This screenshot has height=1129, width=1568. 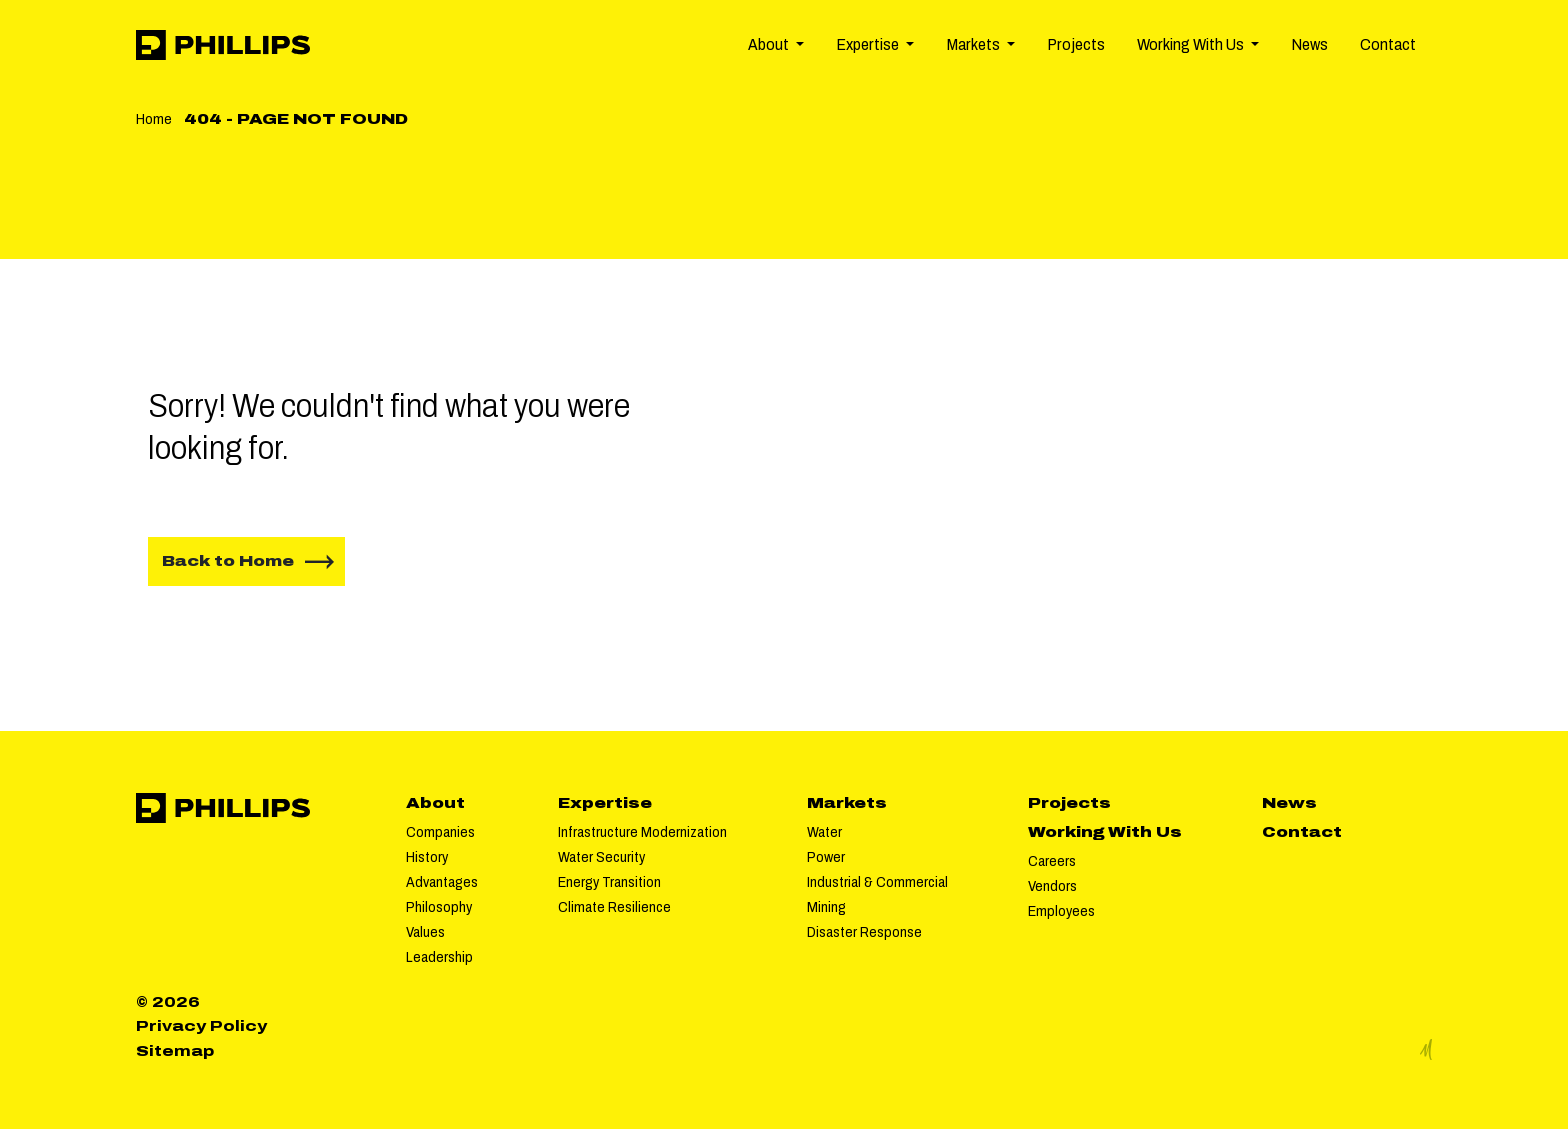 What do you see at coordinates (439, 957) in the screenshot?
I see `Leadership` at bounding box center [439, 957].